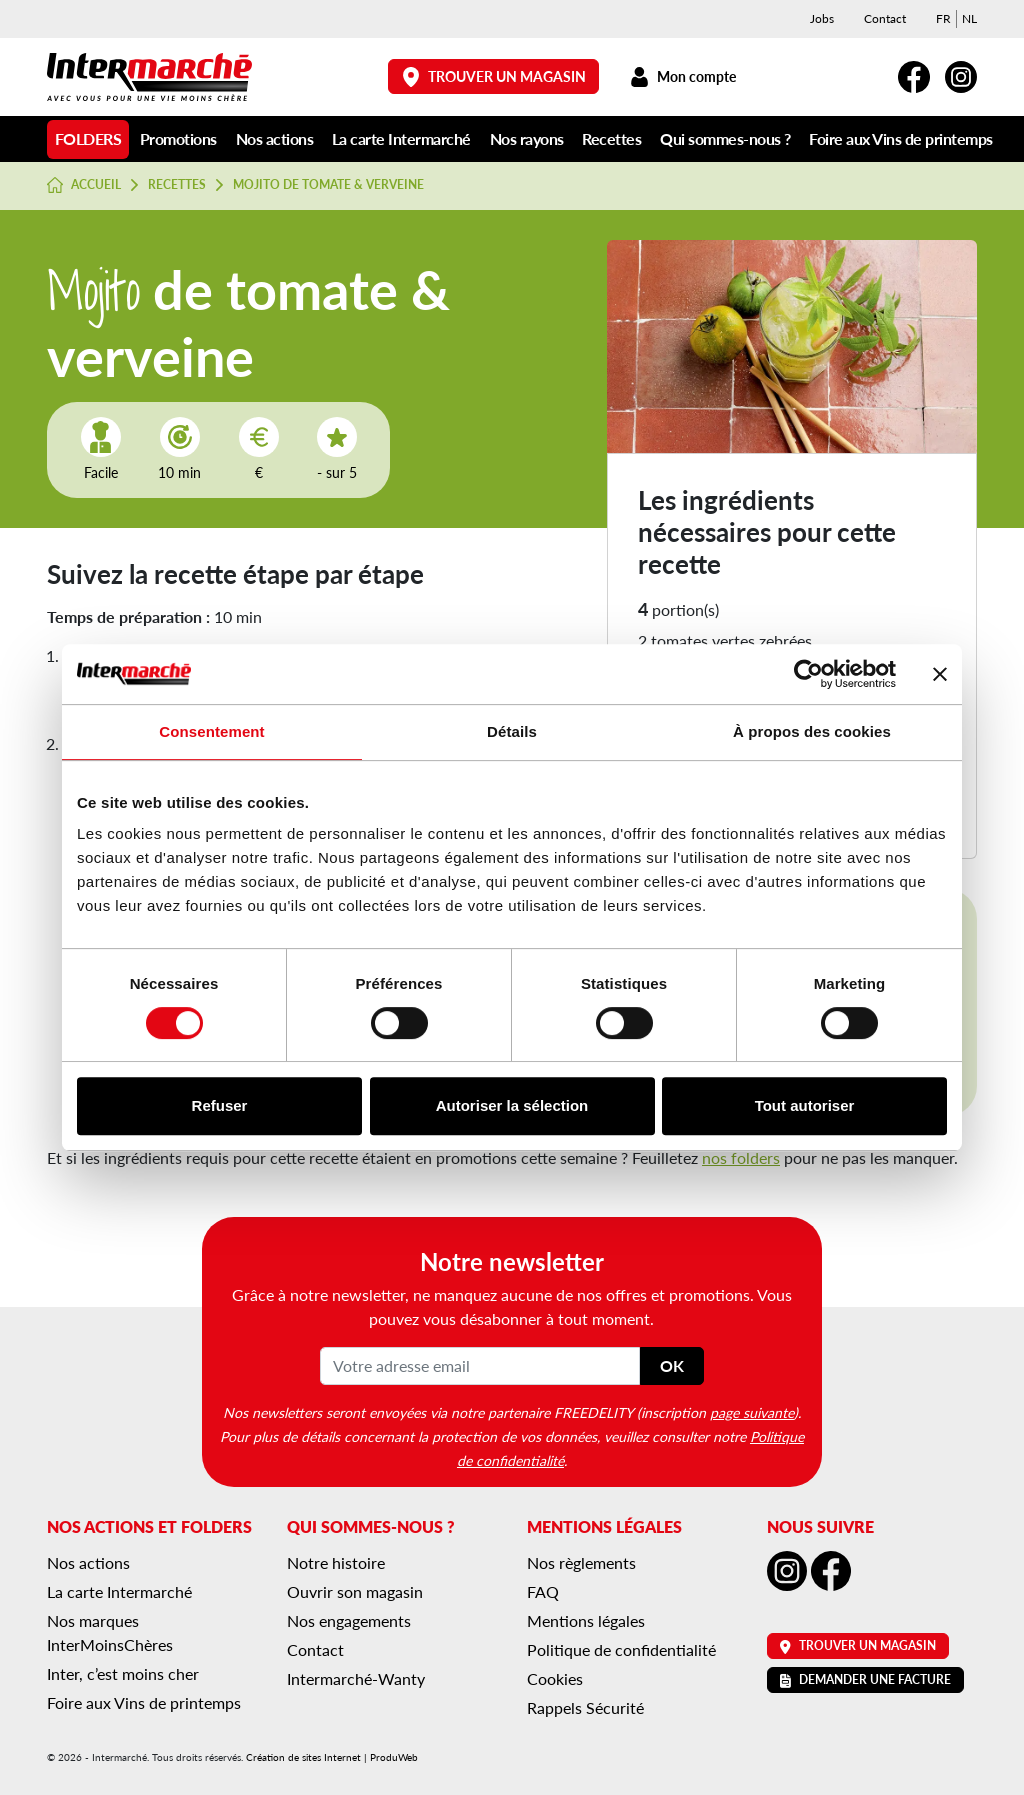 This screenshot has height=1795, width=1024. Describe the element at coordinates (808, 674) in the screenshot. I see `[Usercentrics Cookiebot - opens in a new window]` at that location.